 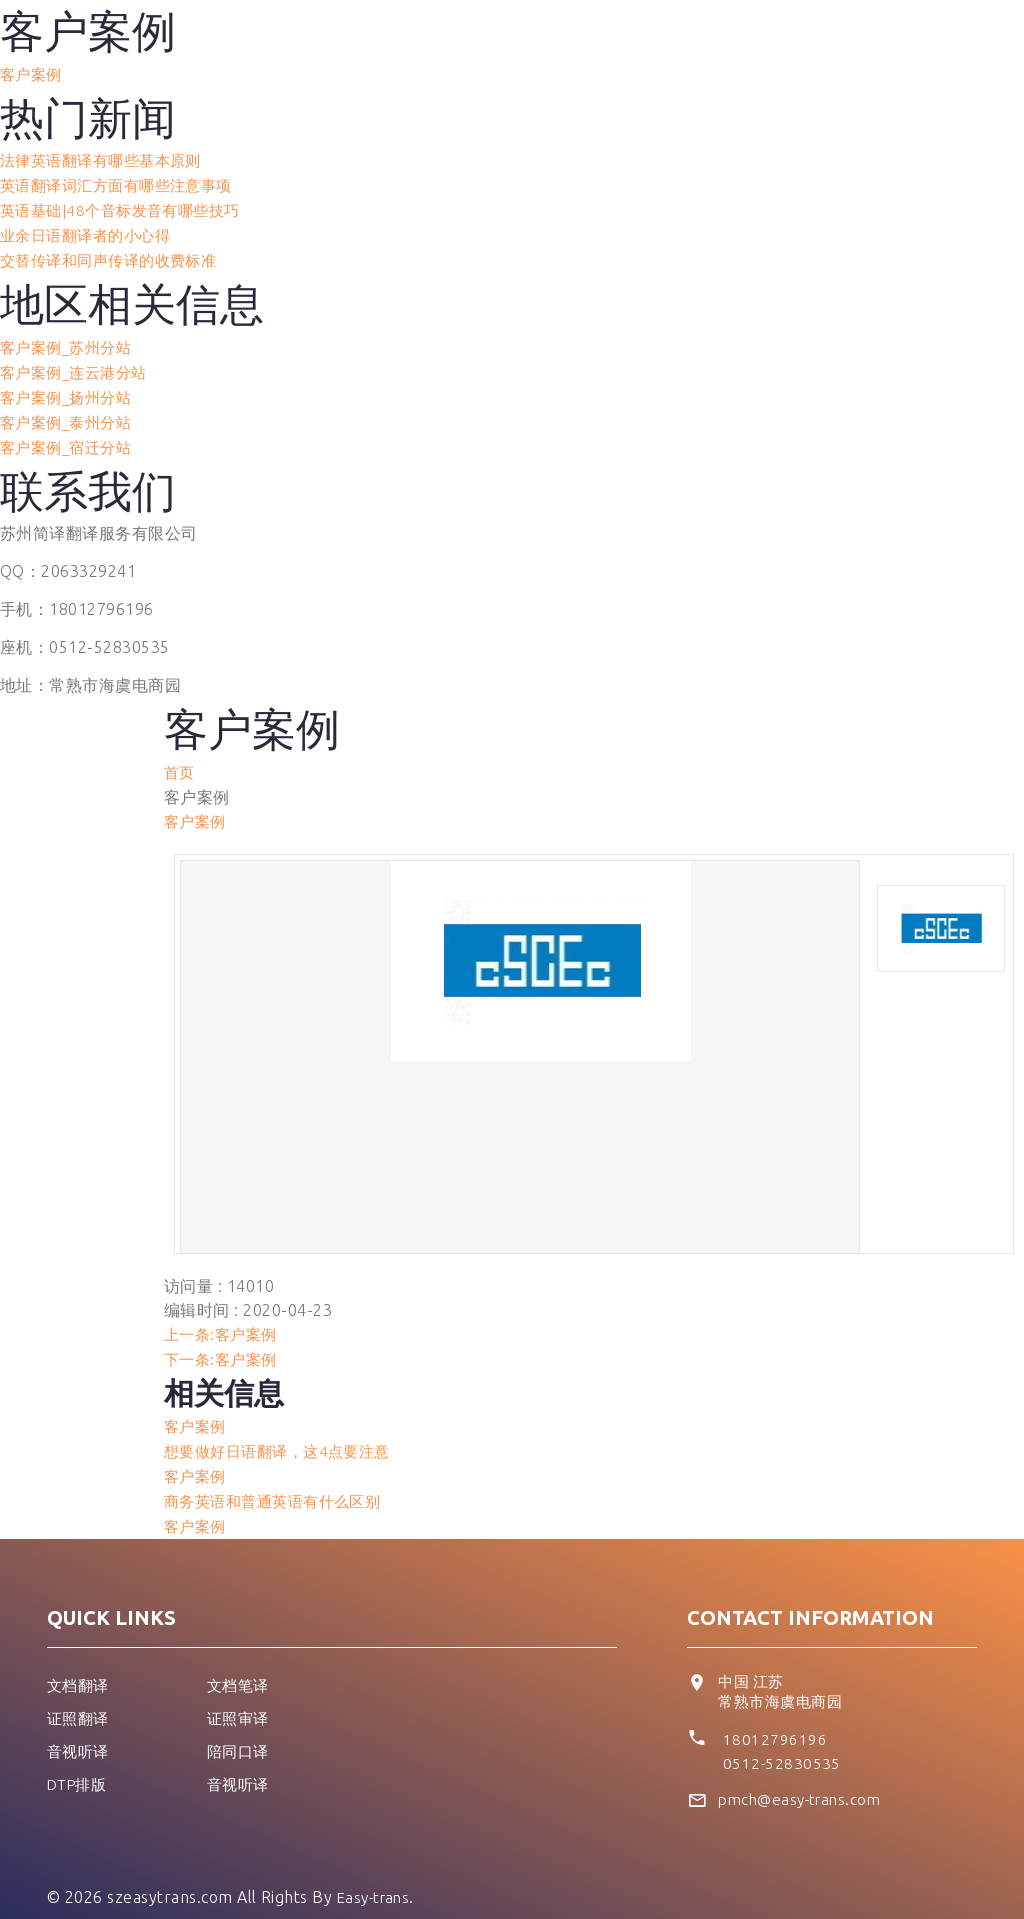 What do you see at coordinates (784, 1672) in the screenshot?
I see `中国 江苏 常熟市海虞电商园` at bounding box center [784, 1672].